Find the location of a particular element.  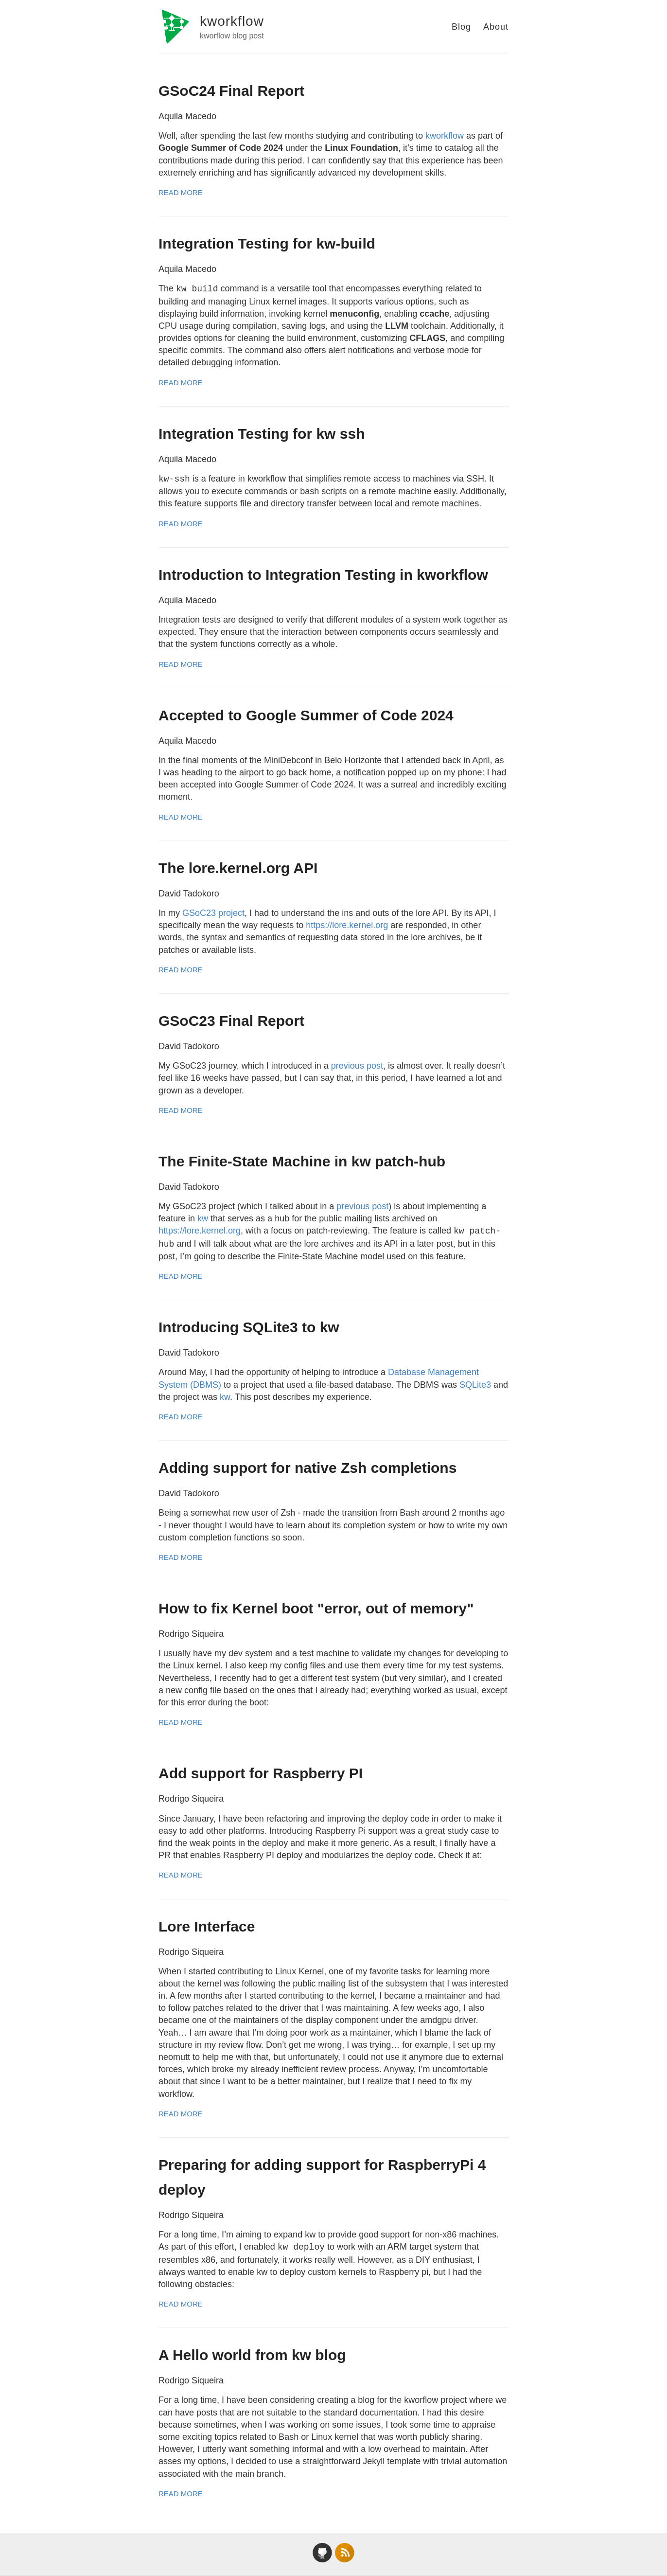

Integration Testing for kw-build is located at coordinates (266, 243).